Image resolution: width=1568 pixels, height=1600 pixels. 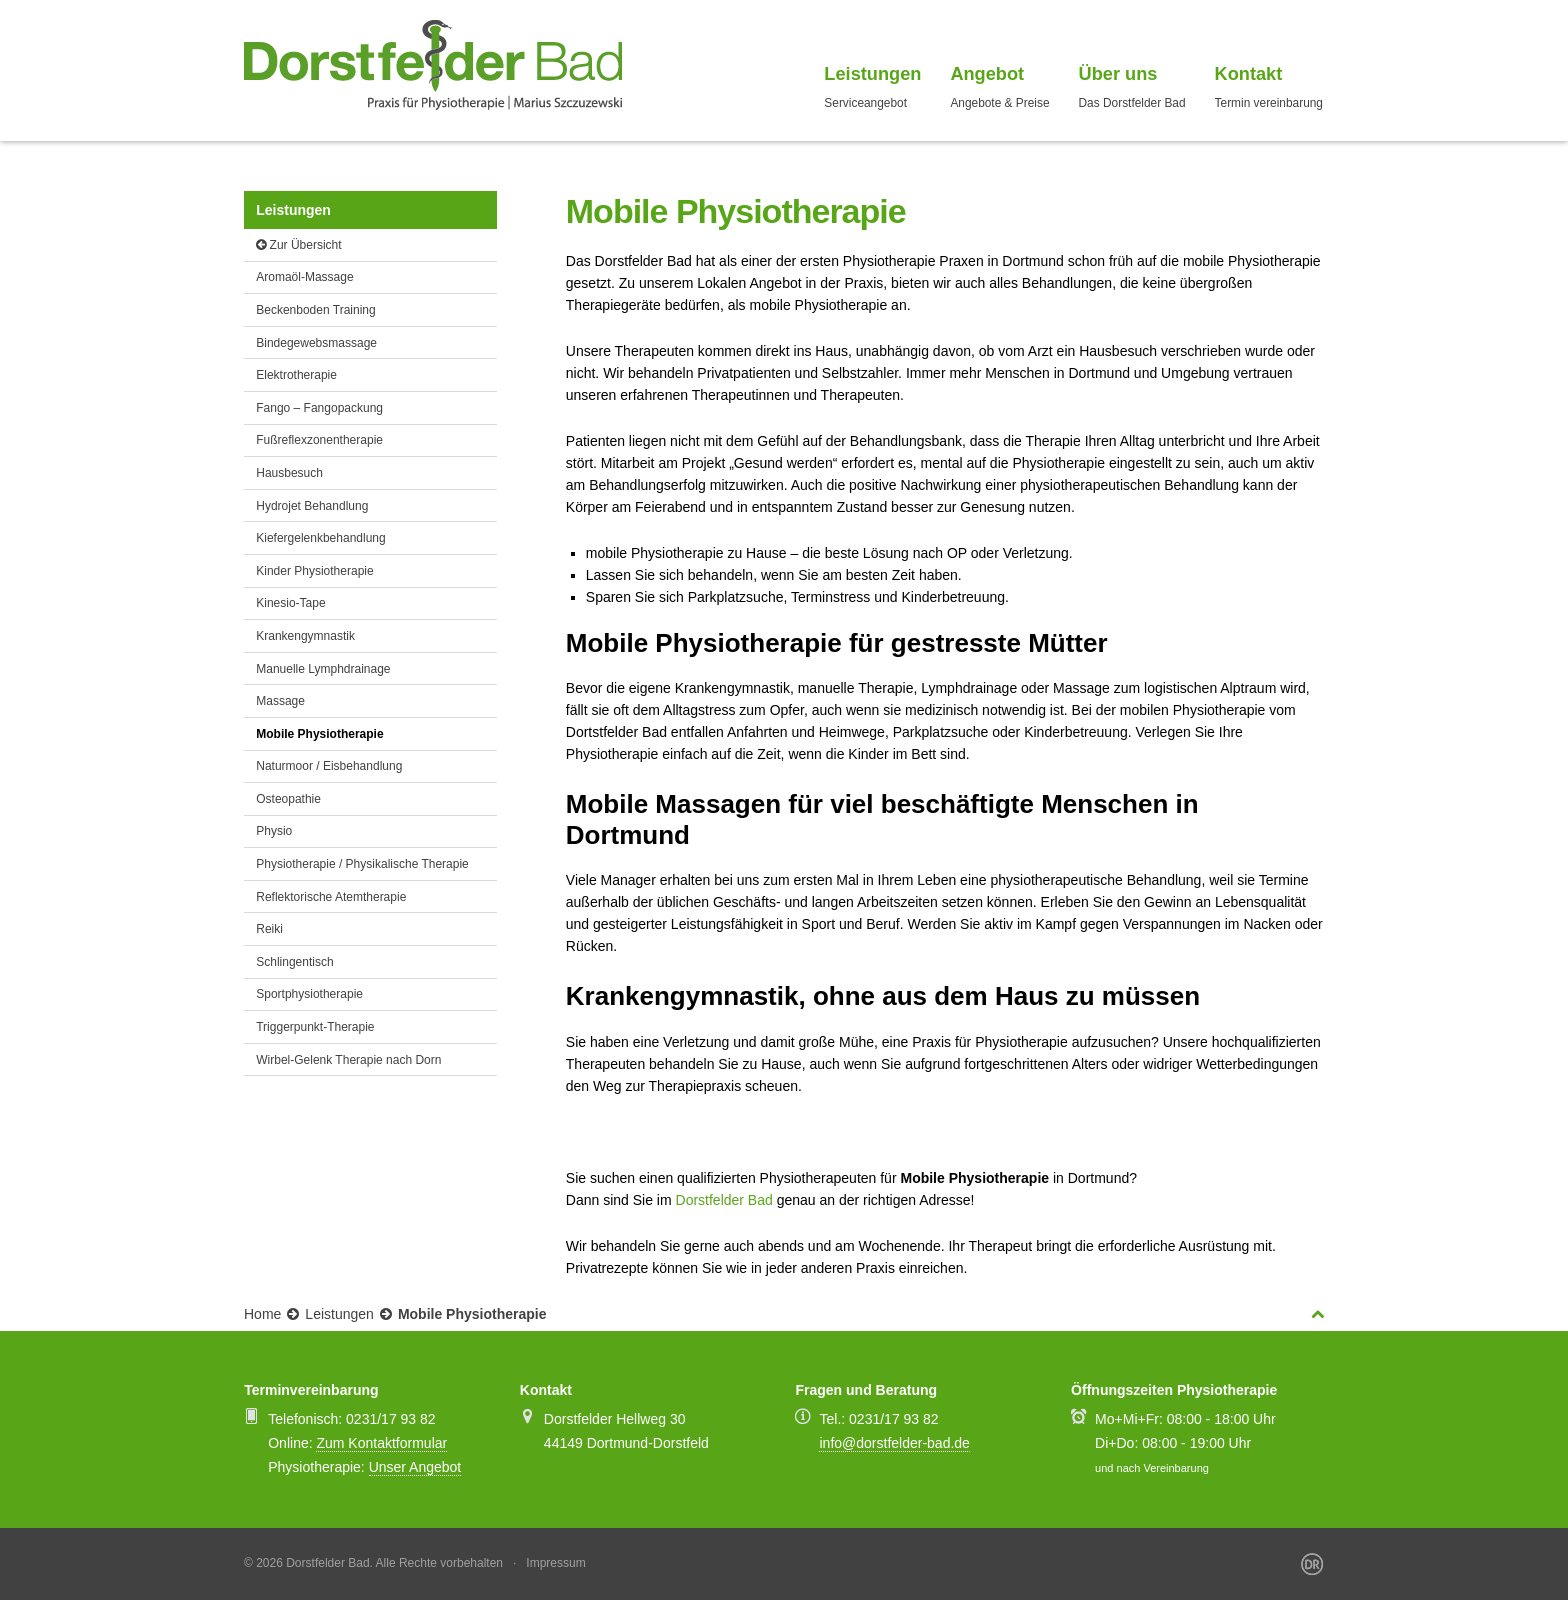 What do you see at coordinates (305, 636) in the screenshot?
I see `Krankengymnastik` at bounding box center [305, 636].